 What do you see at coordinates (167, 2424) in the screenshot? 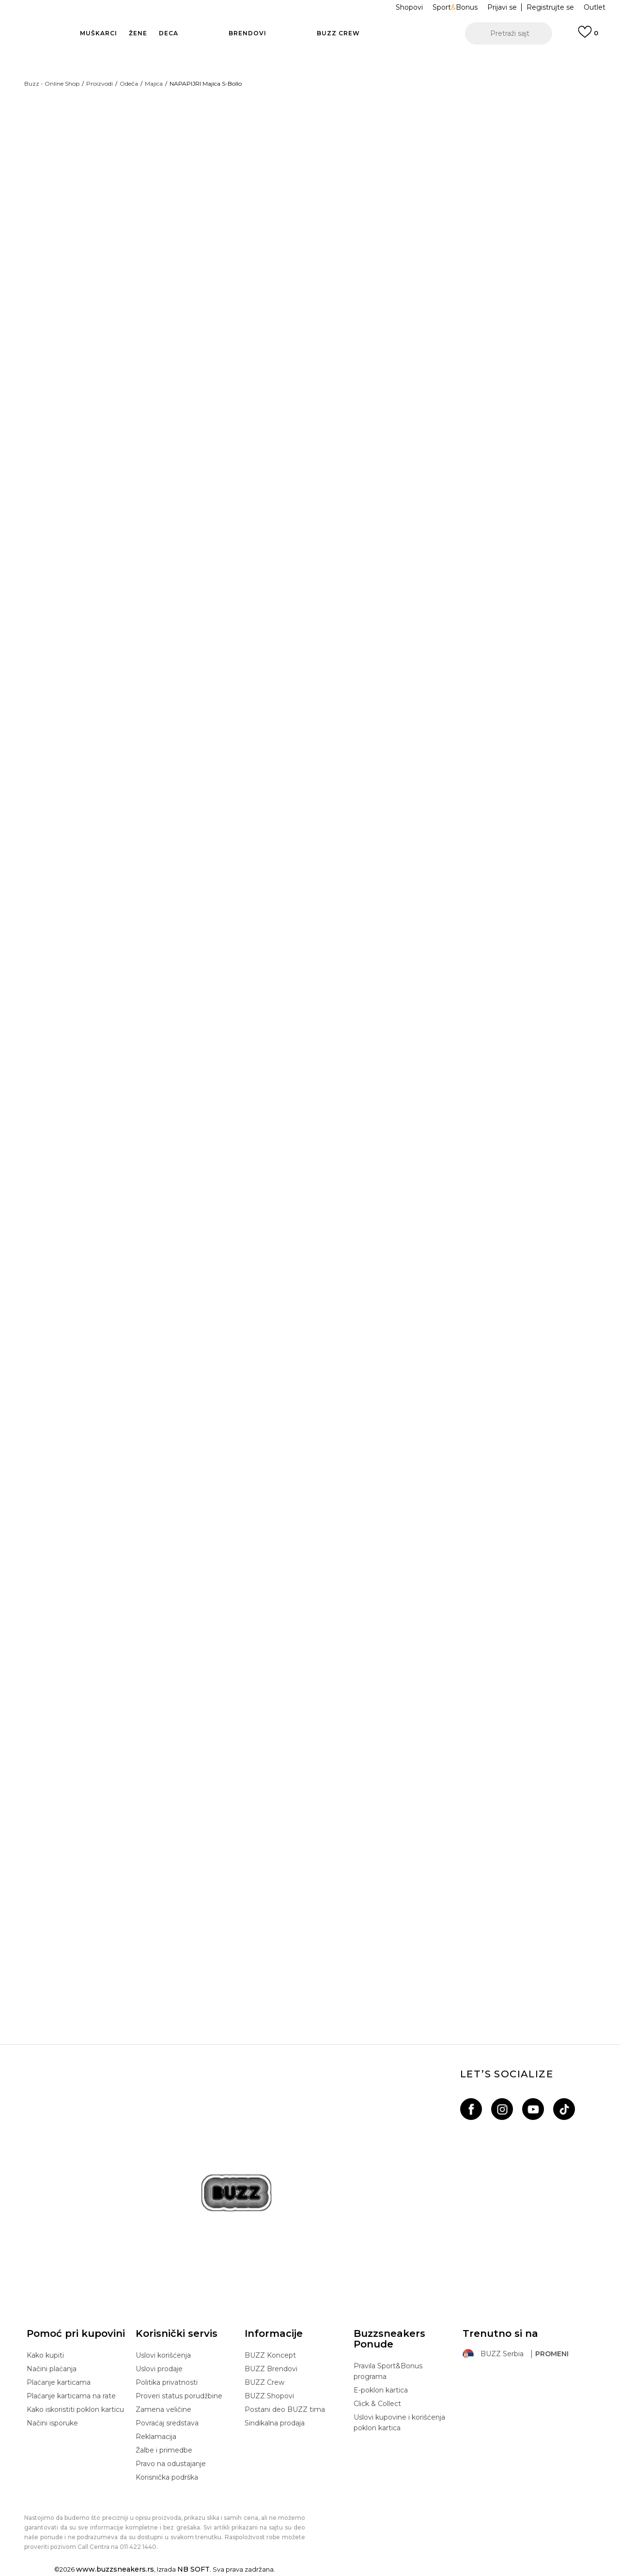
I see `Povraćaj sredstava` at bounding box center [167, 2424].